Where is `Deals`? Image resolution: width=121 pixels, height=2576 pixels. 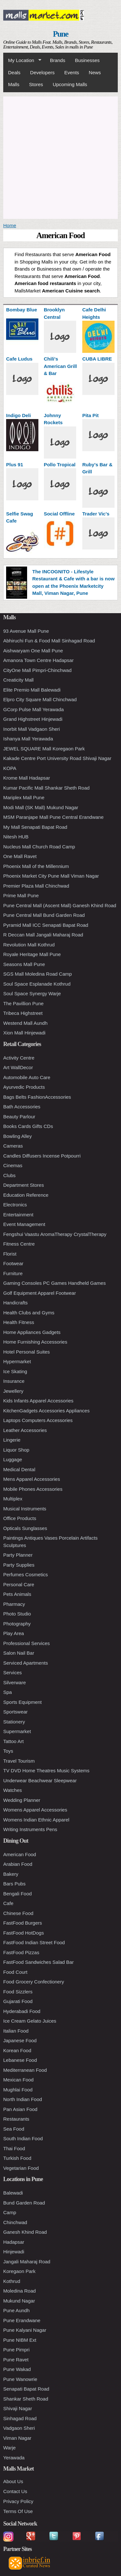 Deals is located at coordinates (14, 72).